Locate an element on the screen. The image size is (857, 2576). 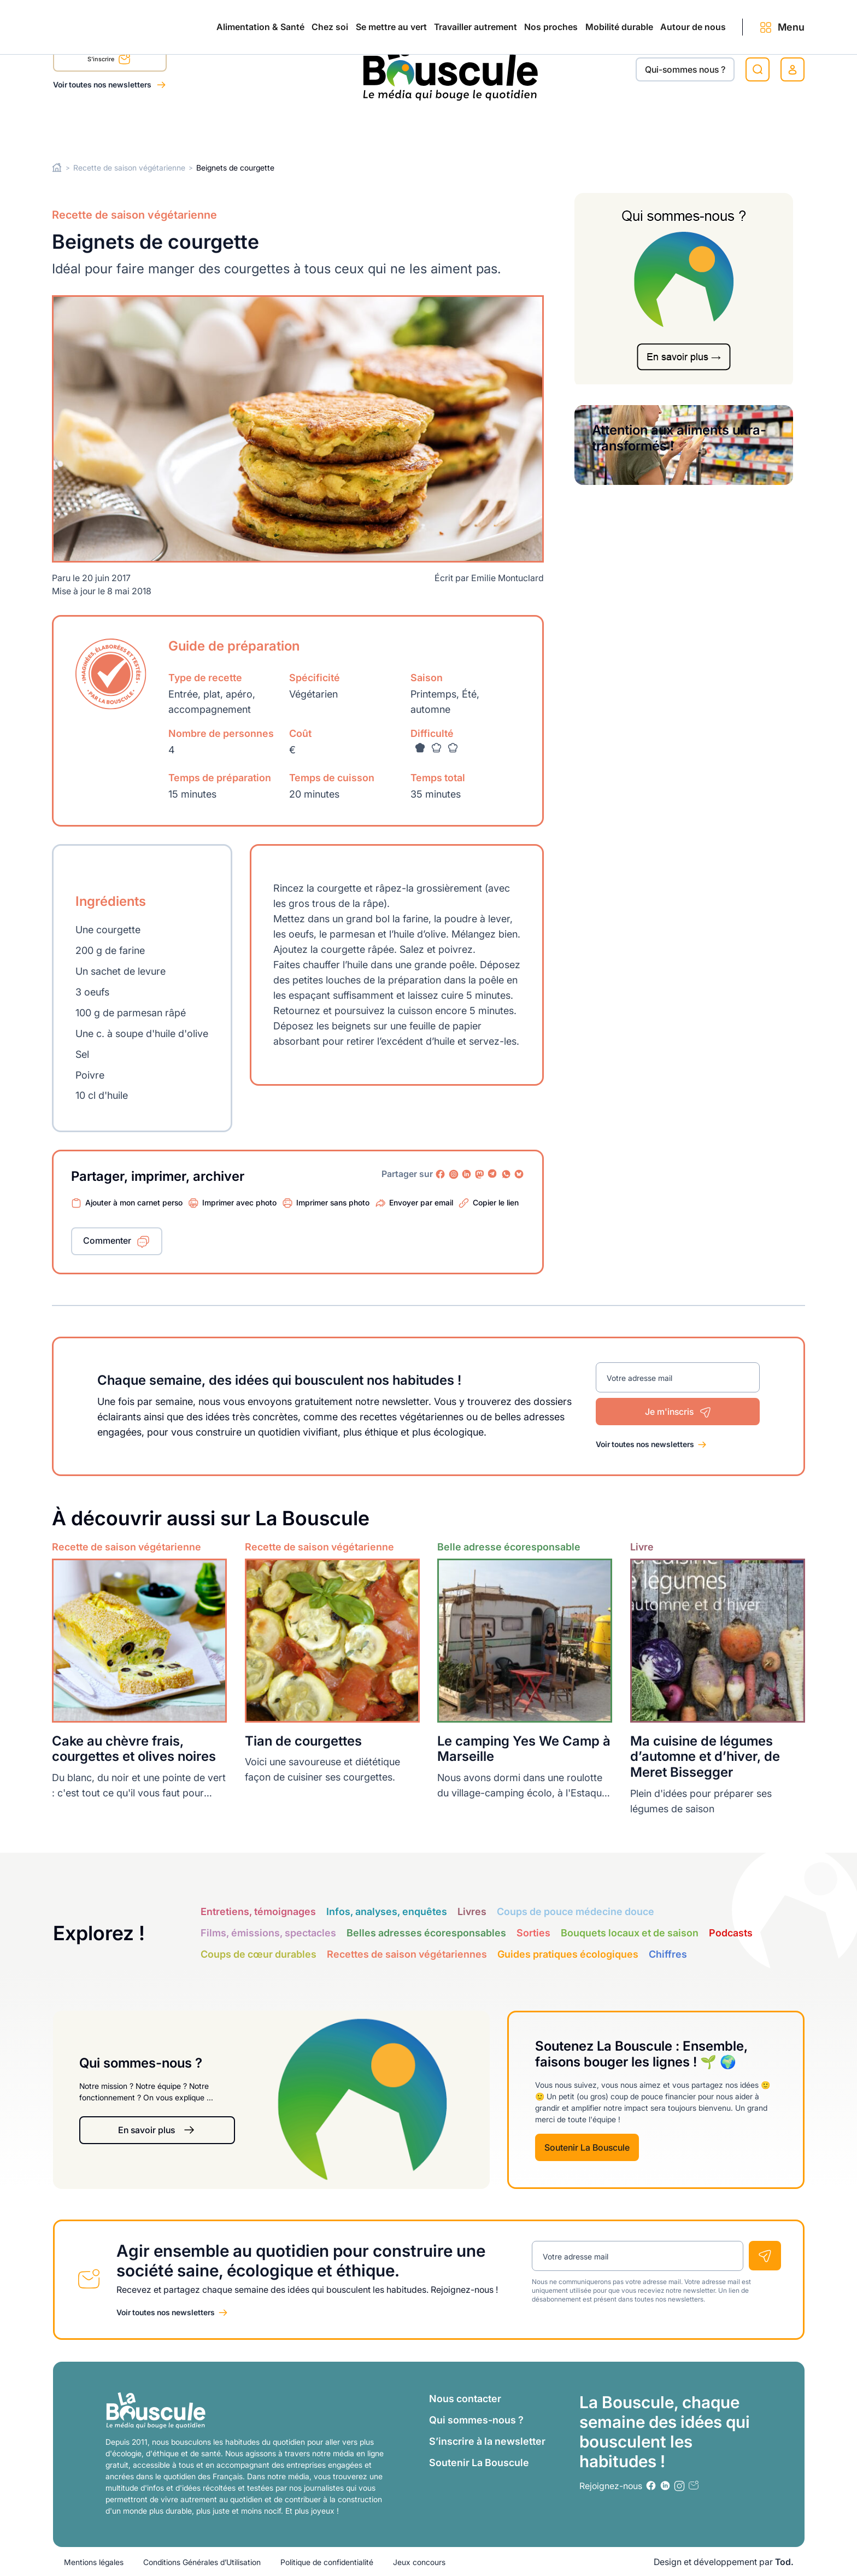
Imprimer sans photo is located at coordinates (332, 1202).